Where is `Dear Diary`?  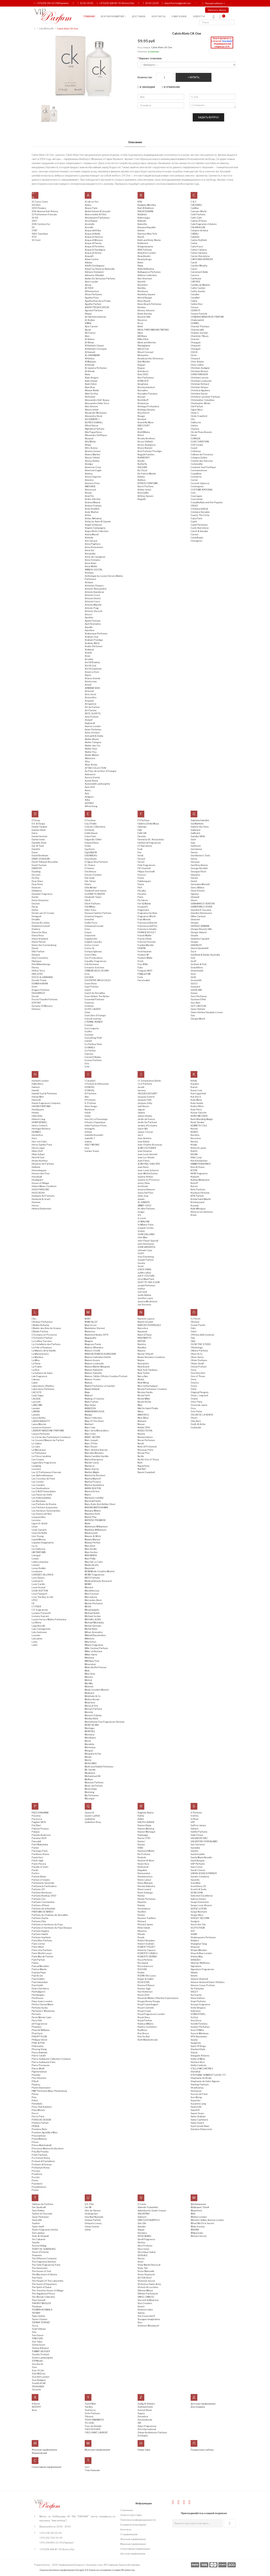 Dear Diary is located at coordinates (37, 881).